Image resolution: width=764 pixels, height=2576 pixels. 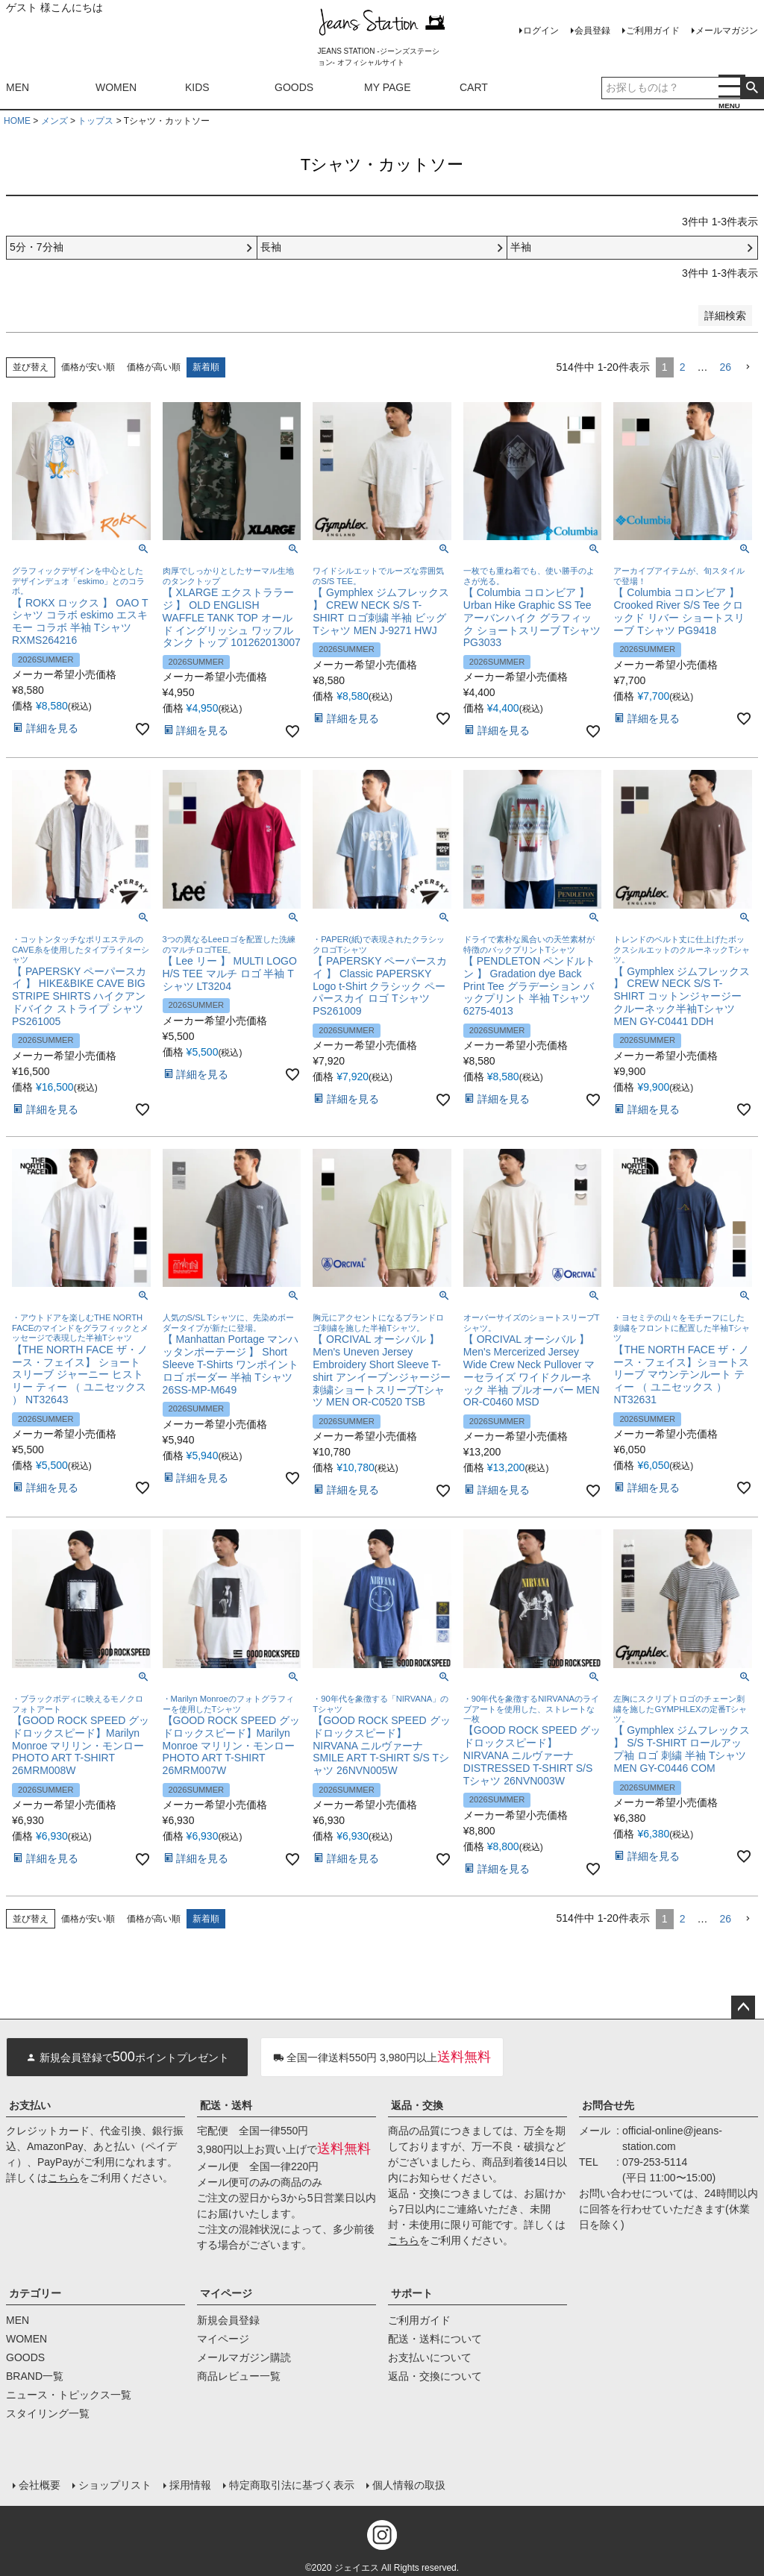 I want to click on ログイン, so click(x=541, y=30).